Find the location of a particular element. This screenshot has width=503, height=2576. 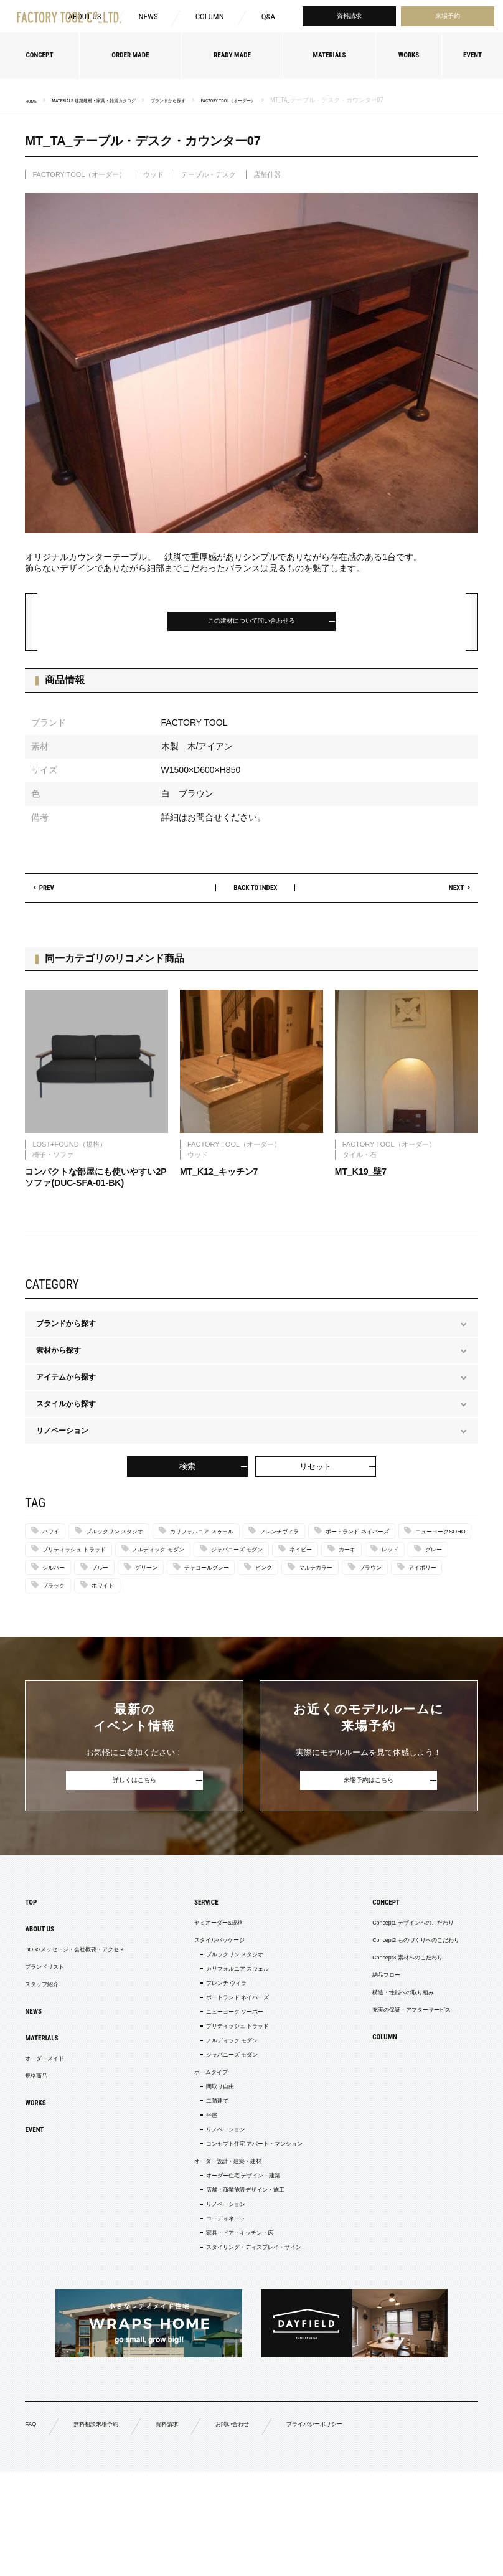

ブラウン is located at coordinates (338, 1603).